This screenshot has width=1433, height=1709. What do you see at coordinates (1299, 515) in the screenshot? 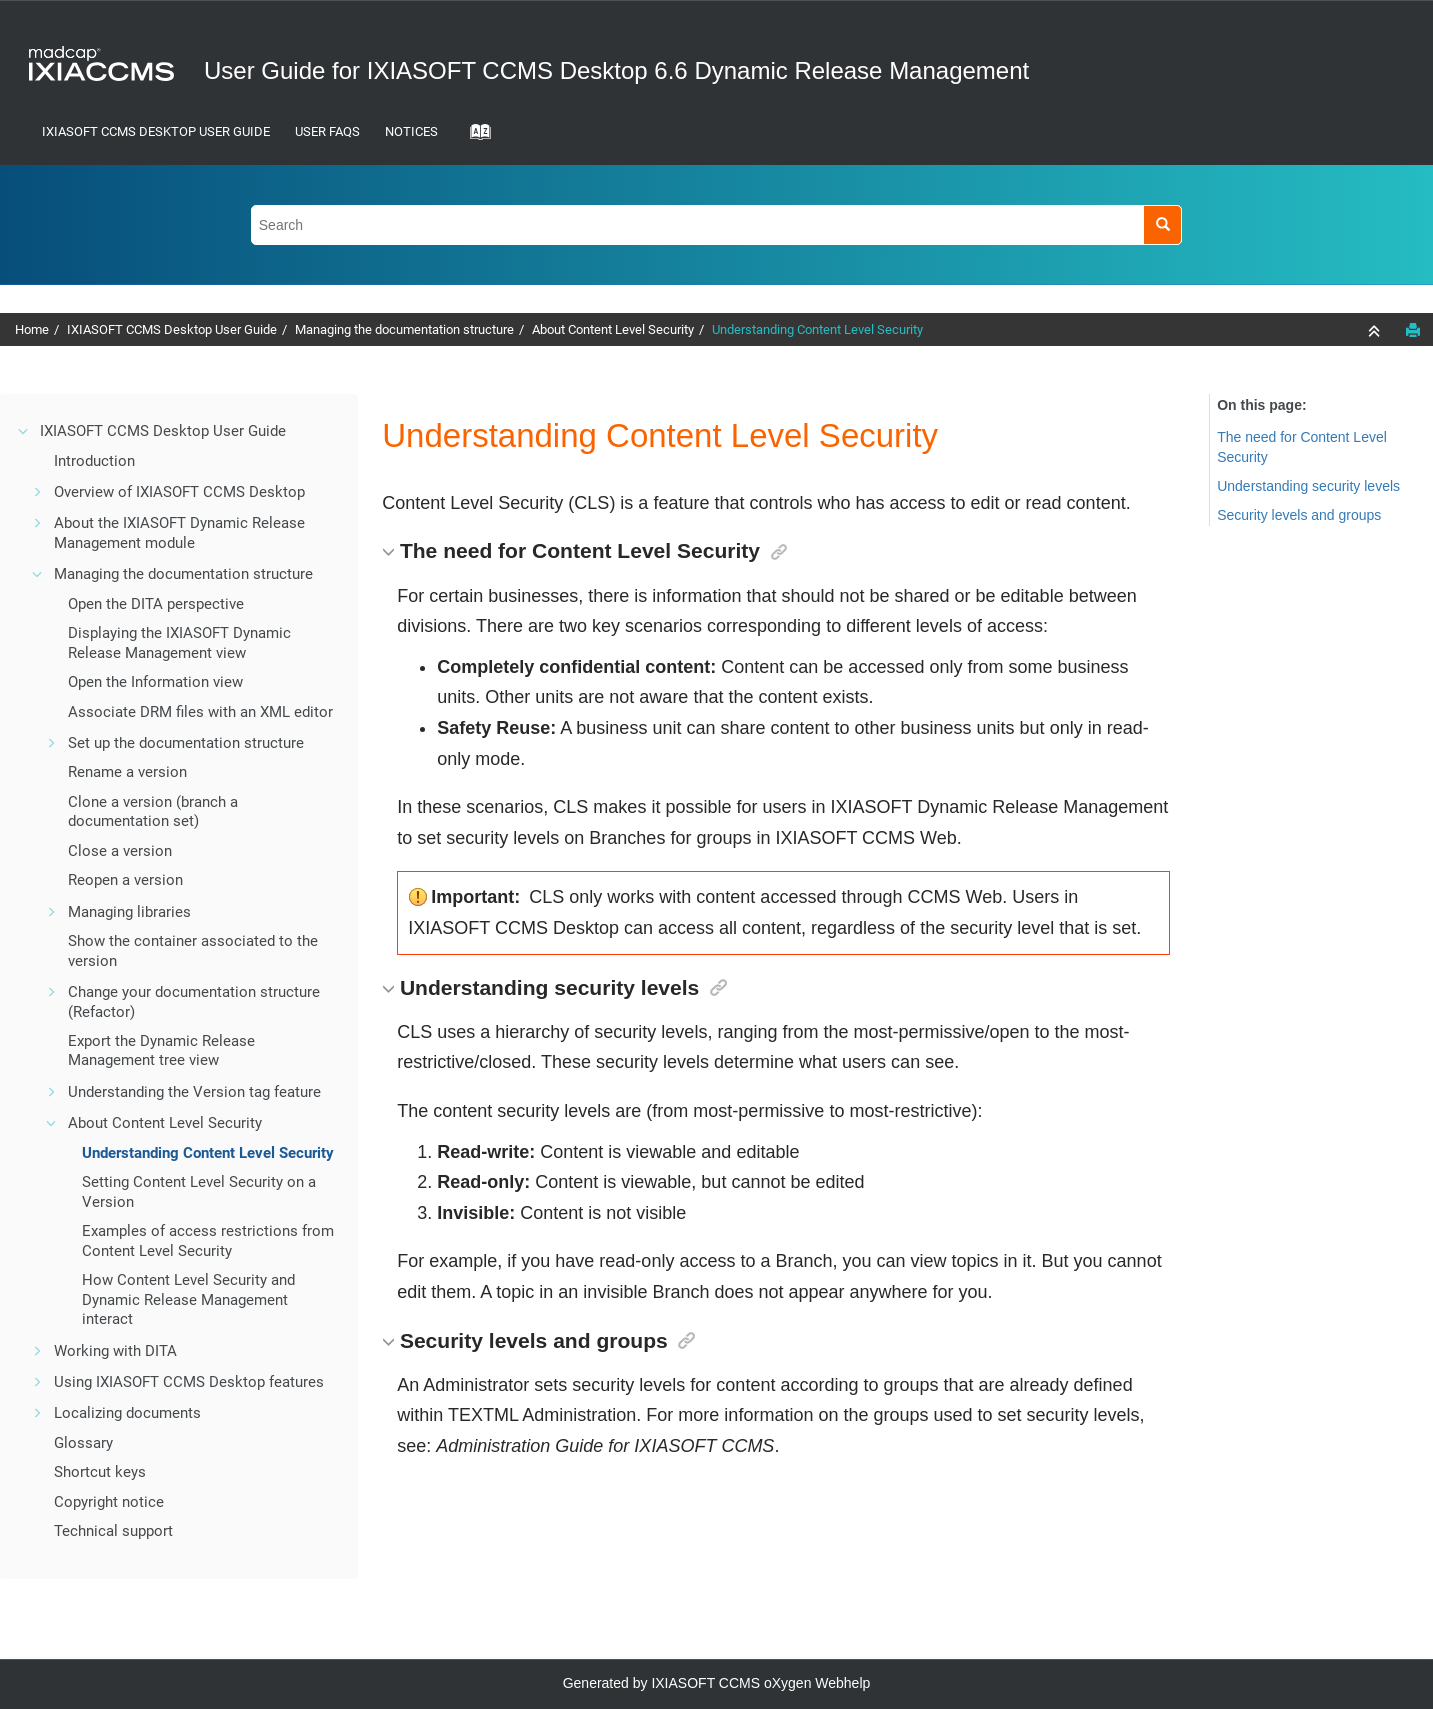
I see `Security levels and groups` at bounding box center [1299, 515].